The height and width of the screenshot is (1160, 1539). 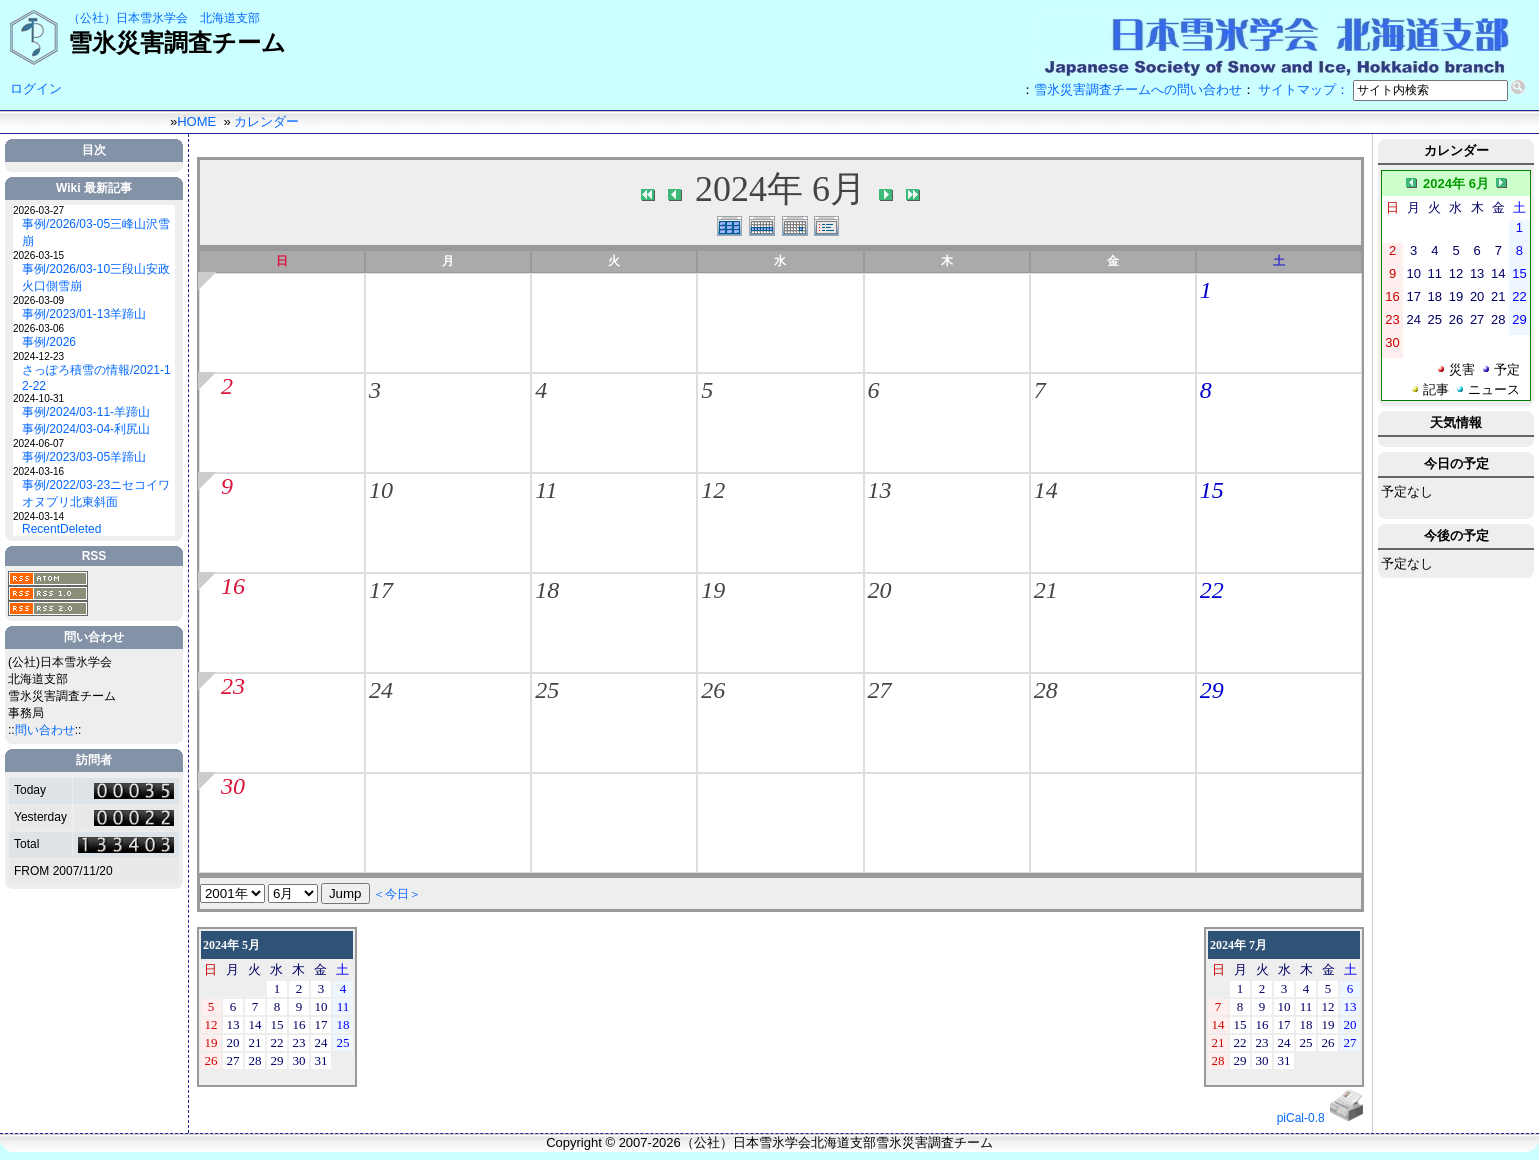 I want to click on 事例/2026/03-10三段山安政火口側雪崩, so click(x=96, y=277).